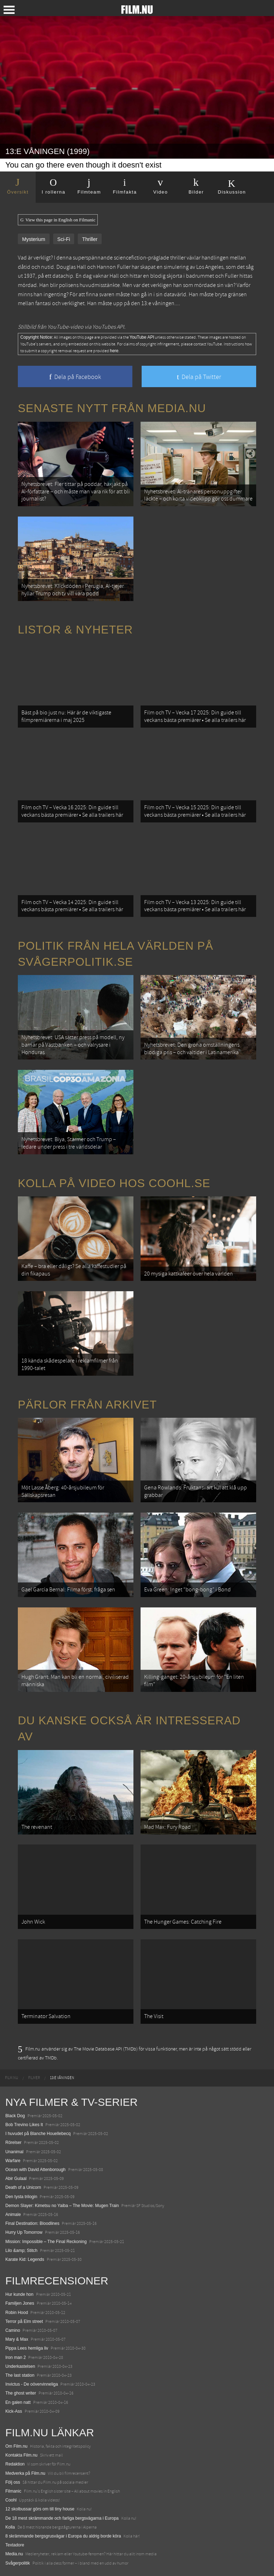 The image size is (274, 2576). What do you see at coordinates (57, 219) in the screenshot?
I see `View this page in English on Filmanic` at bounding box center [57, 219].